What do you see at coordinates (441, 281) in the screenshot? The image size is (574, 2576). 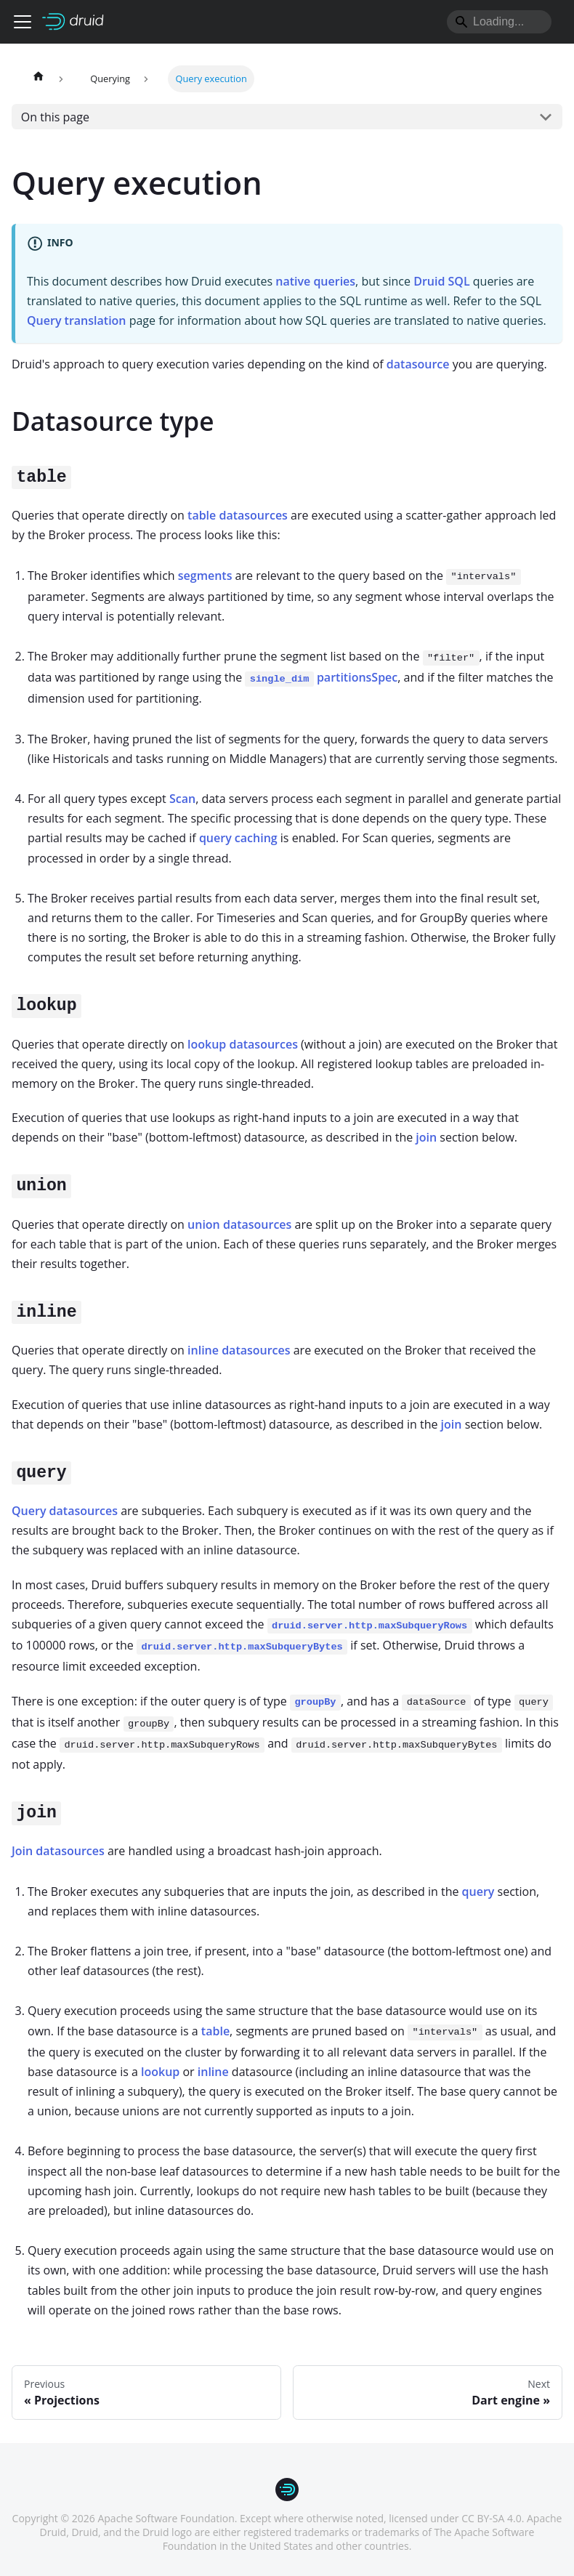 I see `Druid SQL` at bounding box center [441, 281].